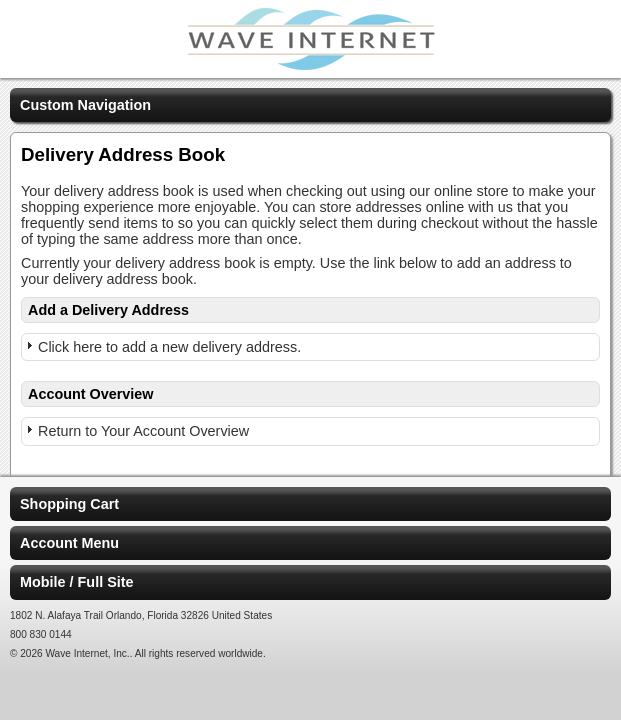  Describe the element at coordinates (69, 543) in the screenshot. I see `Account Menu` at that location.